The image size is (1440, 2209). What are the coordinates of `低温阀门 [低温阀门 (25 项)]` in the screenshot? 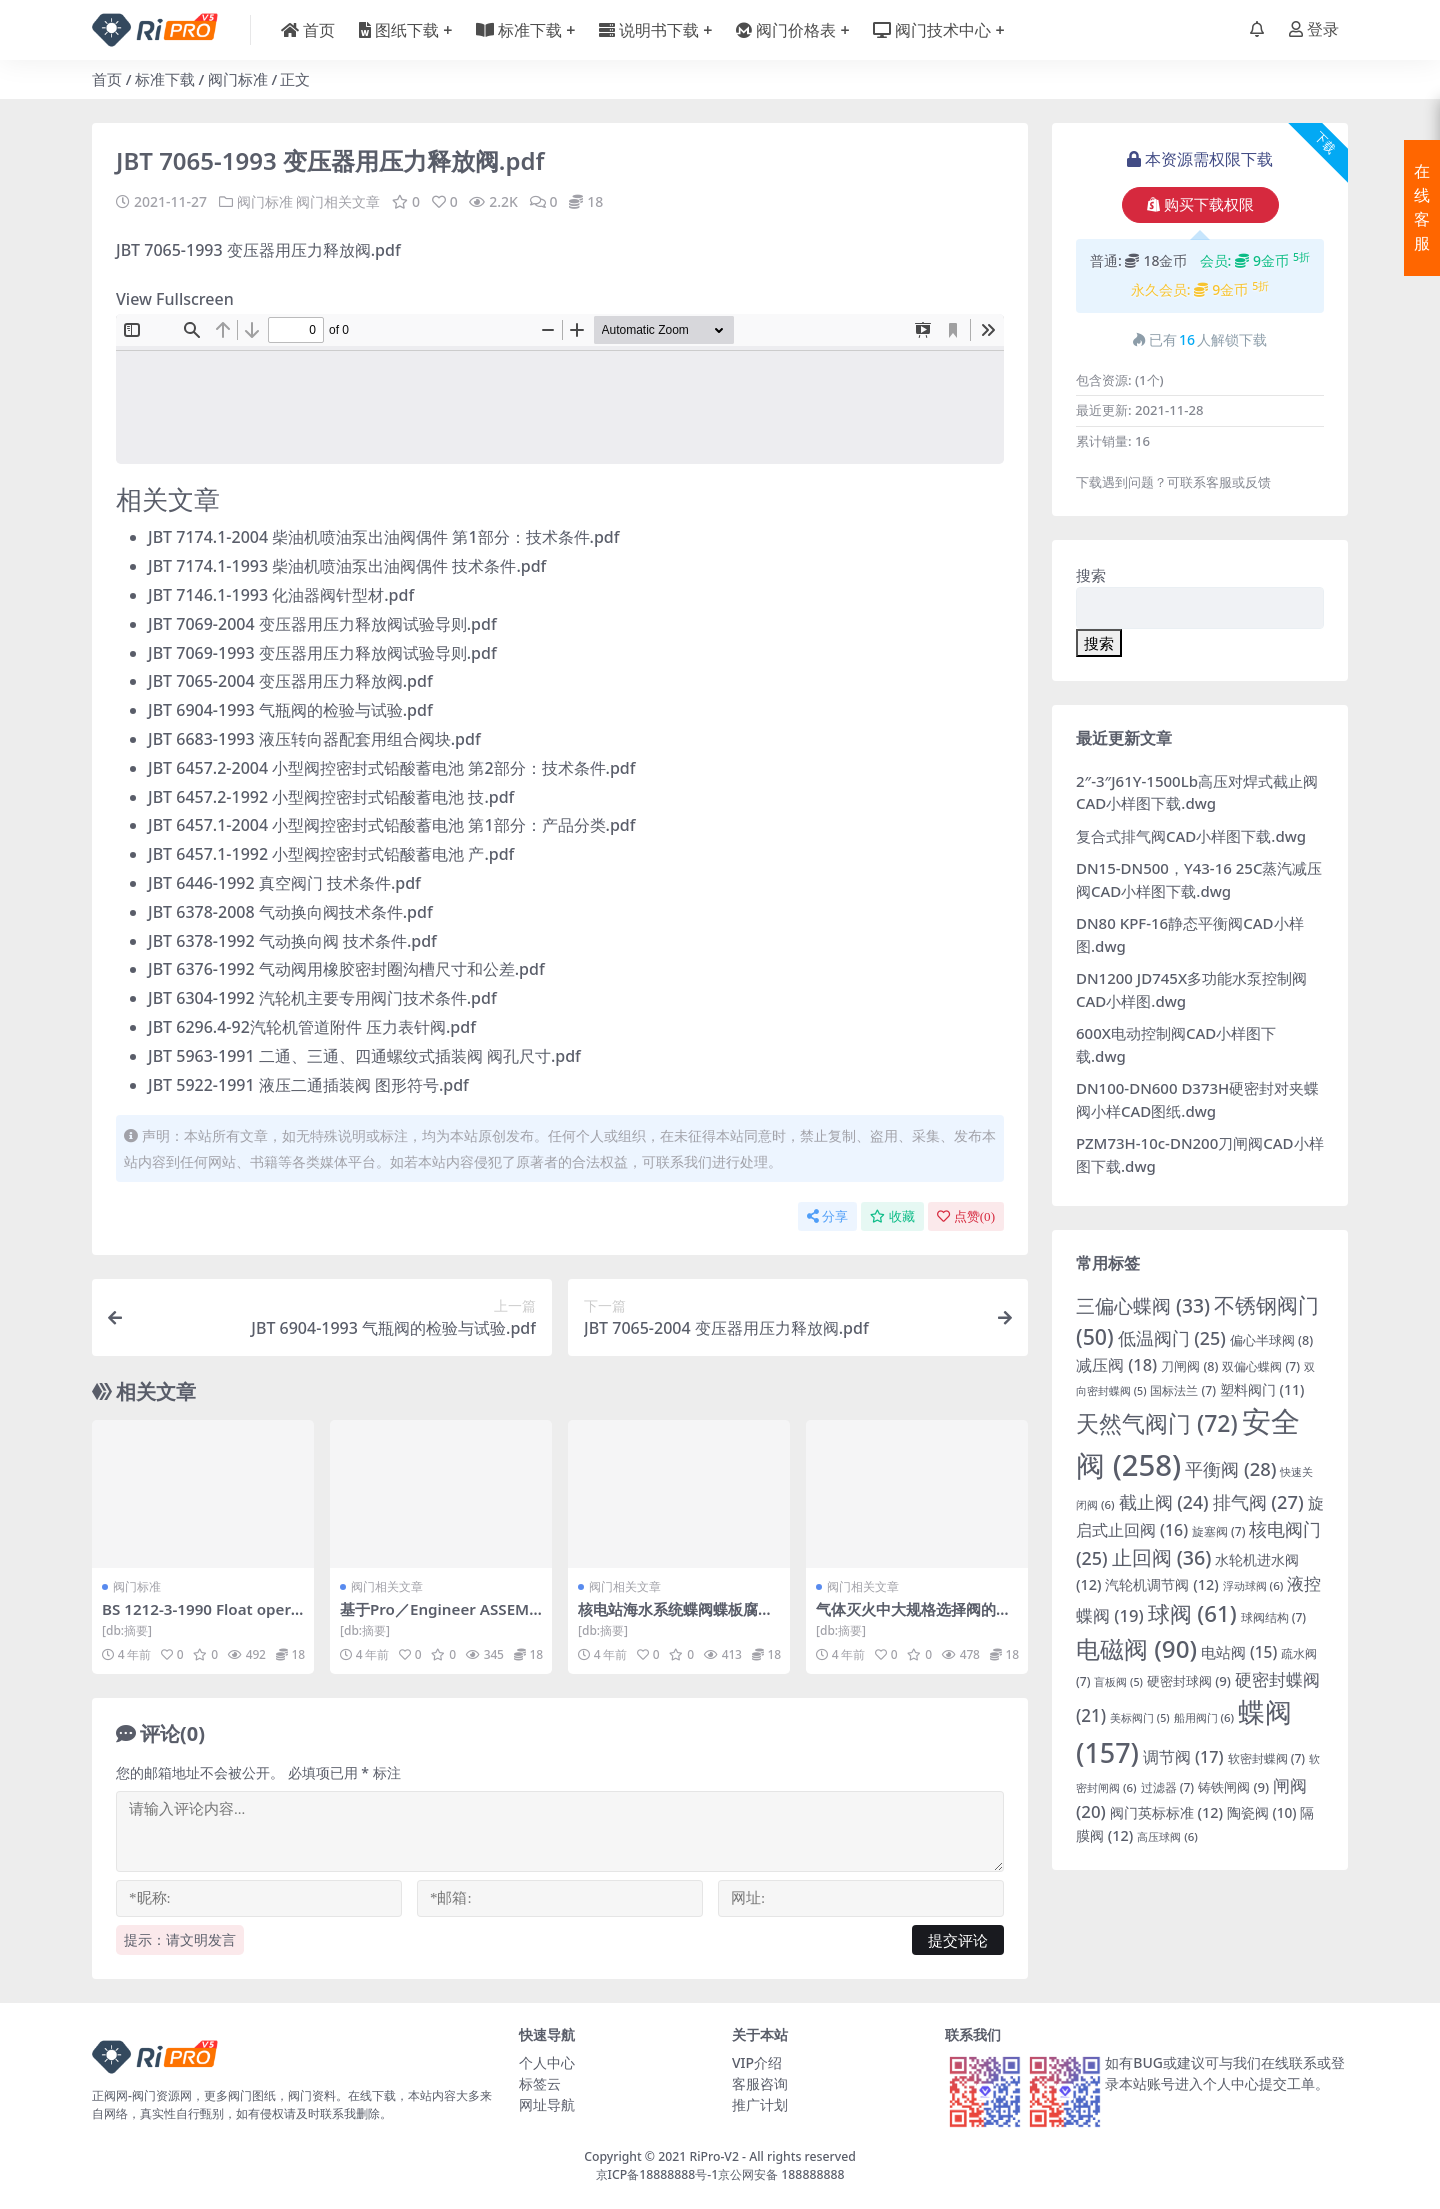 It's located at (1172, 1338).